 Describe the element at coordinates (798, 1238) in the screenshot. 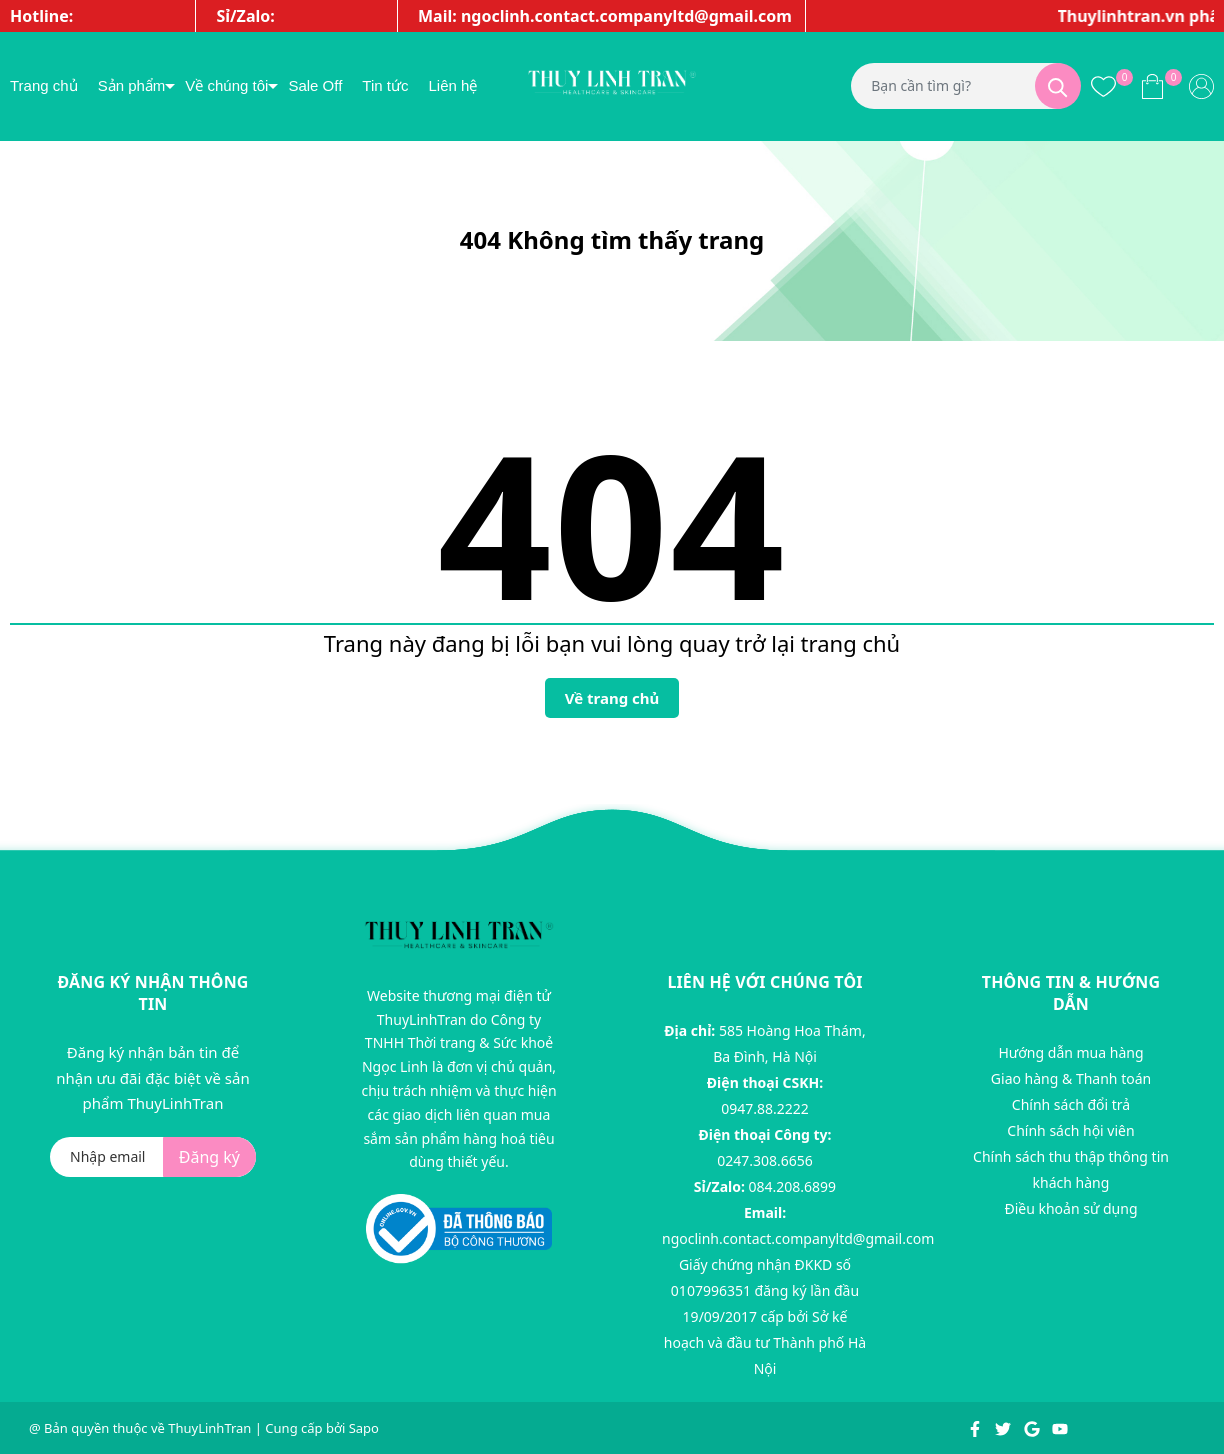

I see `ngoclinh.contact.companyltd@gmail.com` at that location.